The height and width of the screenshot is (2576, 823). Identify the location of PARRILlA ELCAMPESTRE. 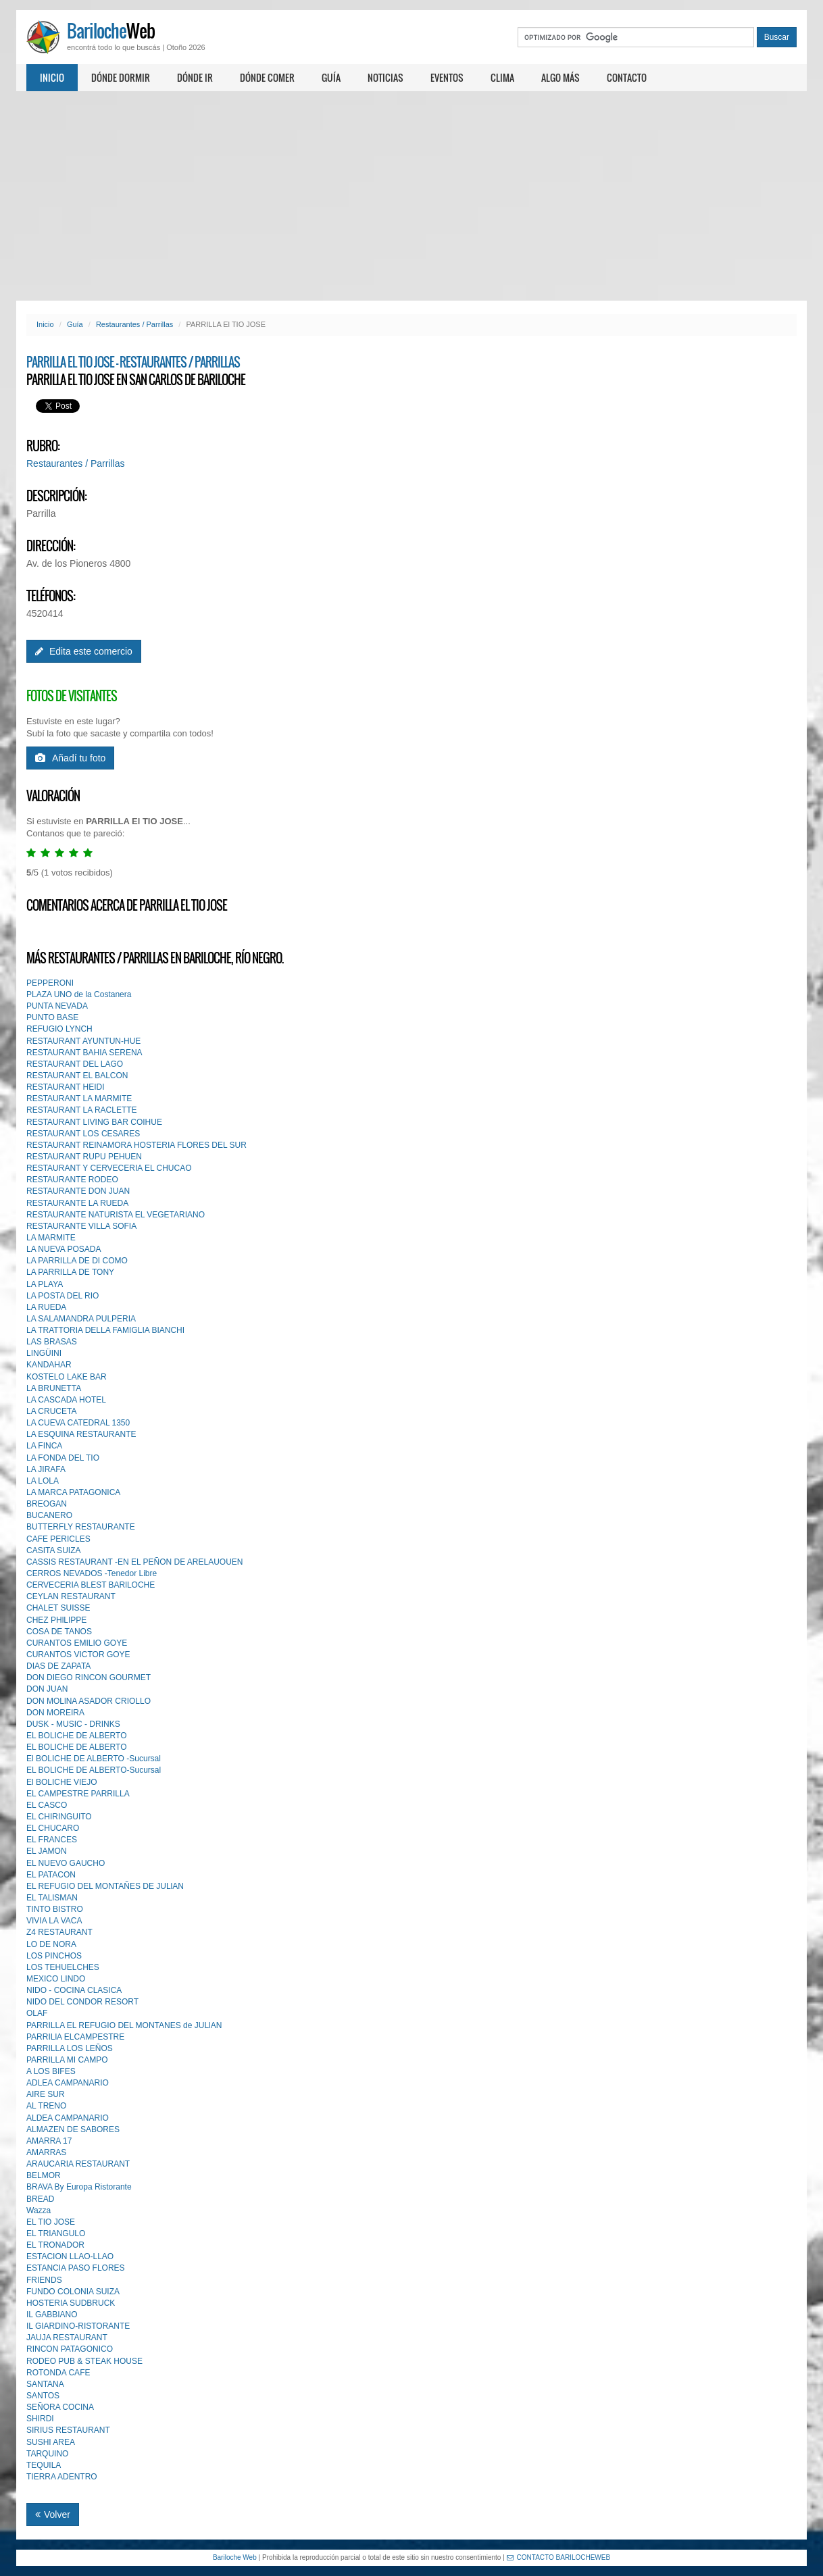
(75, 2037).